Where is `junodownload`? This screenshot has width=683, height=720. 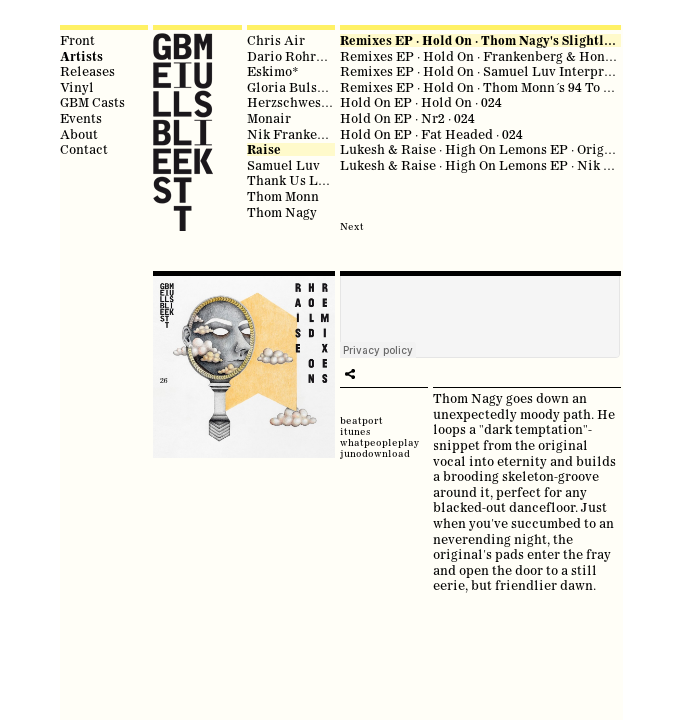 junodownload is located at coordinates (375, 453).